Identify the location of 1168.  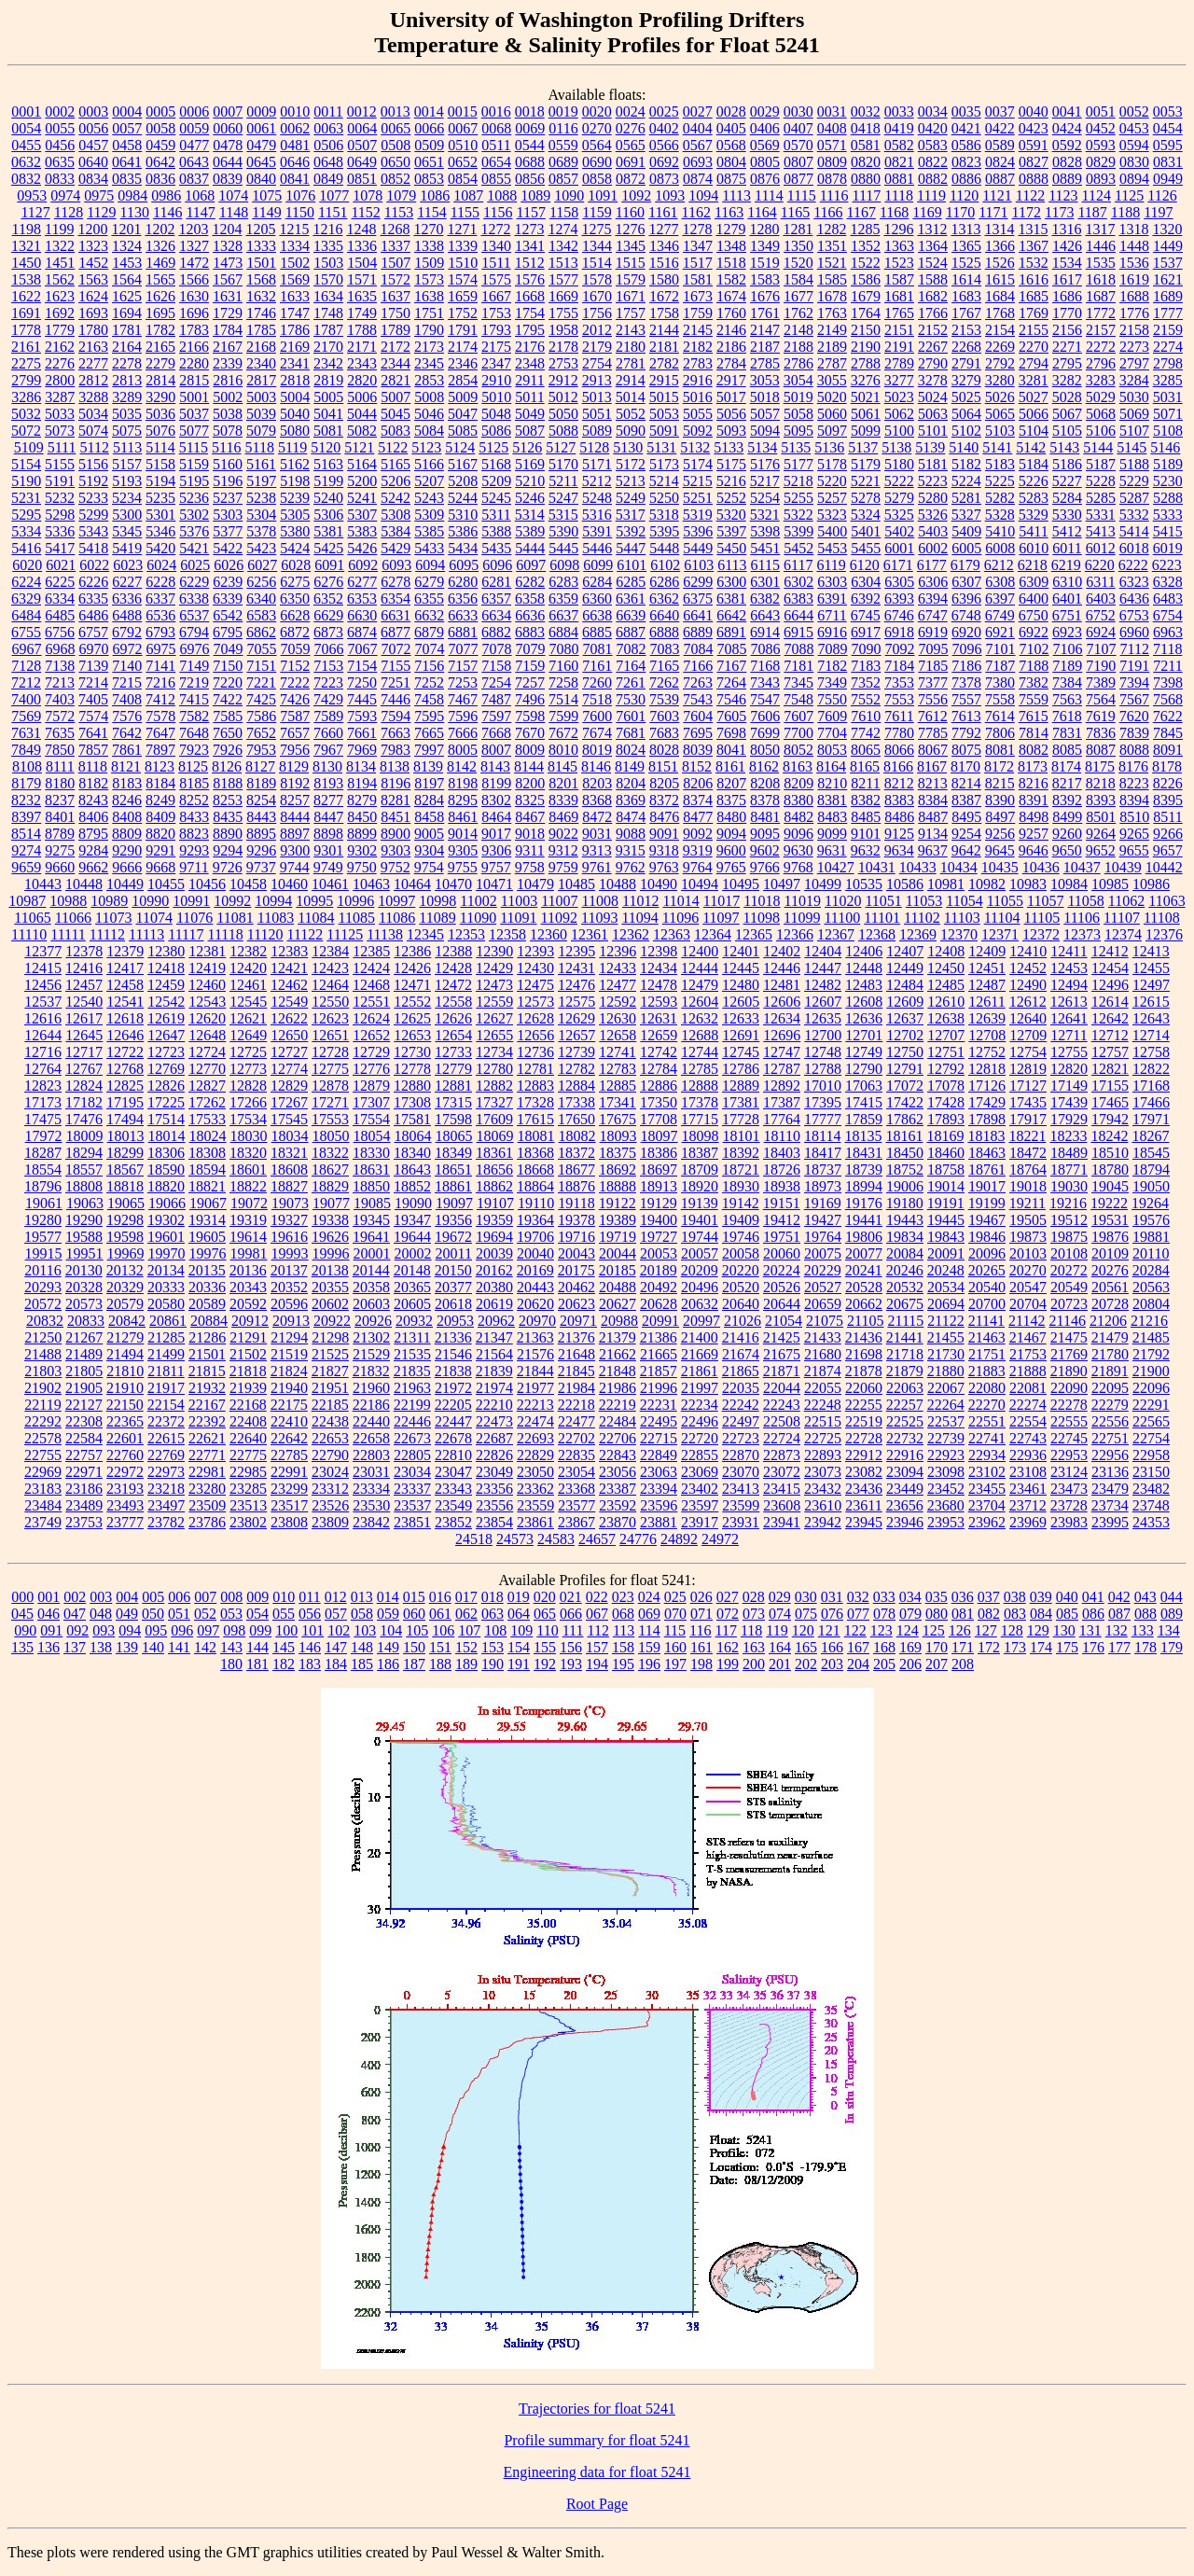
(894, 212).